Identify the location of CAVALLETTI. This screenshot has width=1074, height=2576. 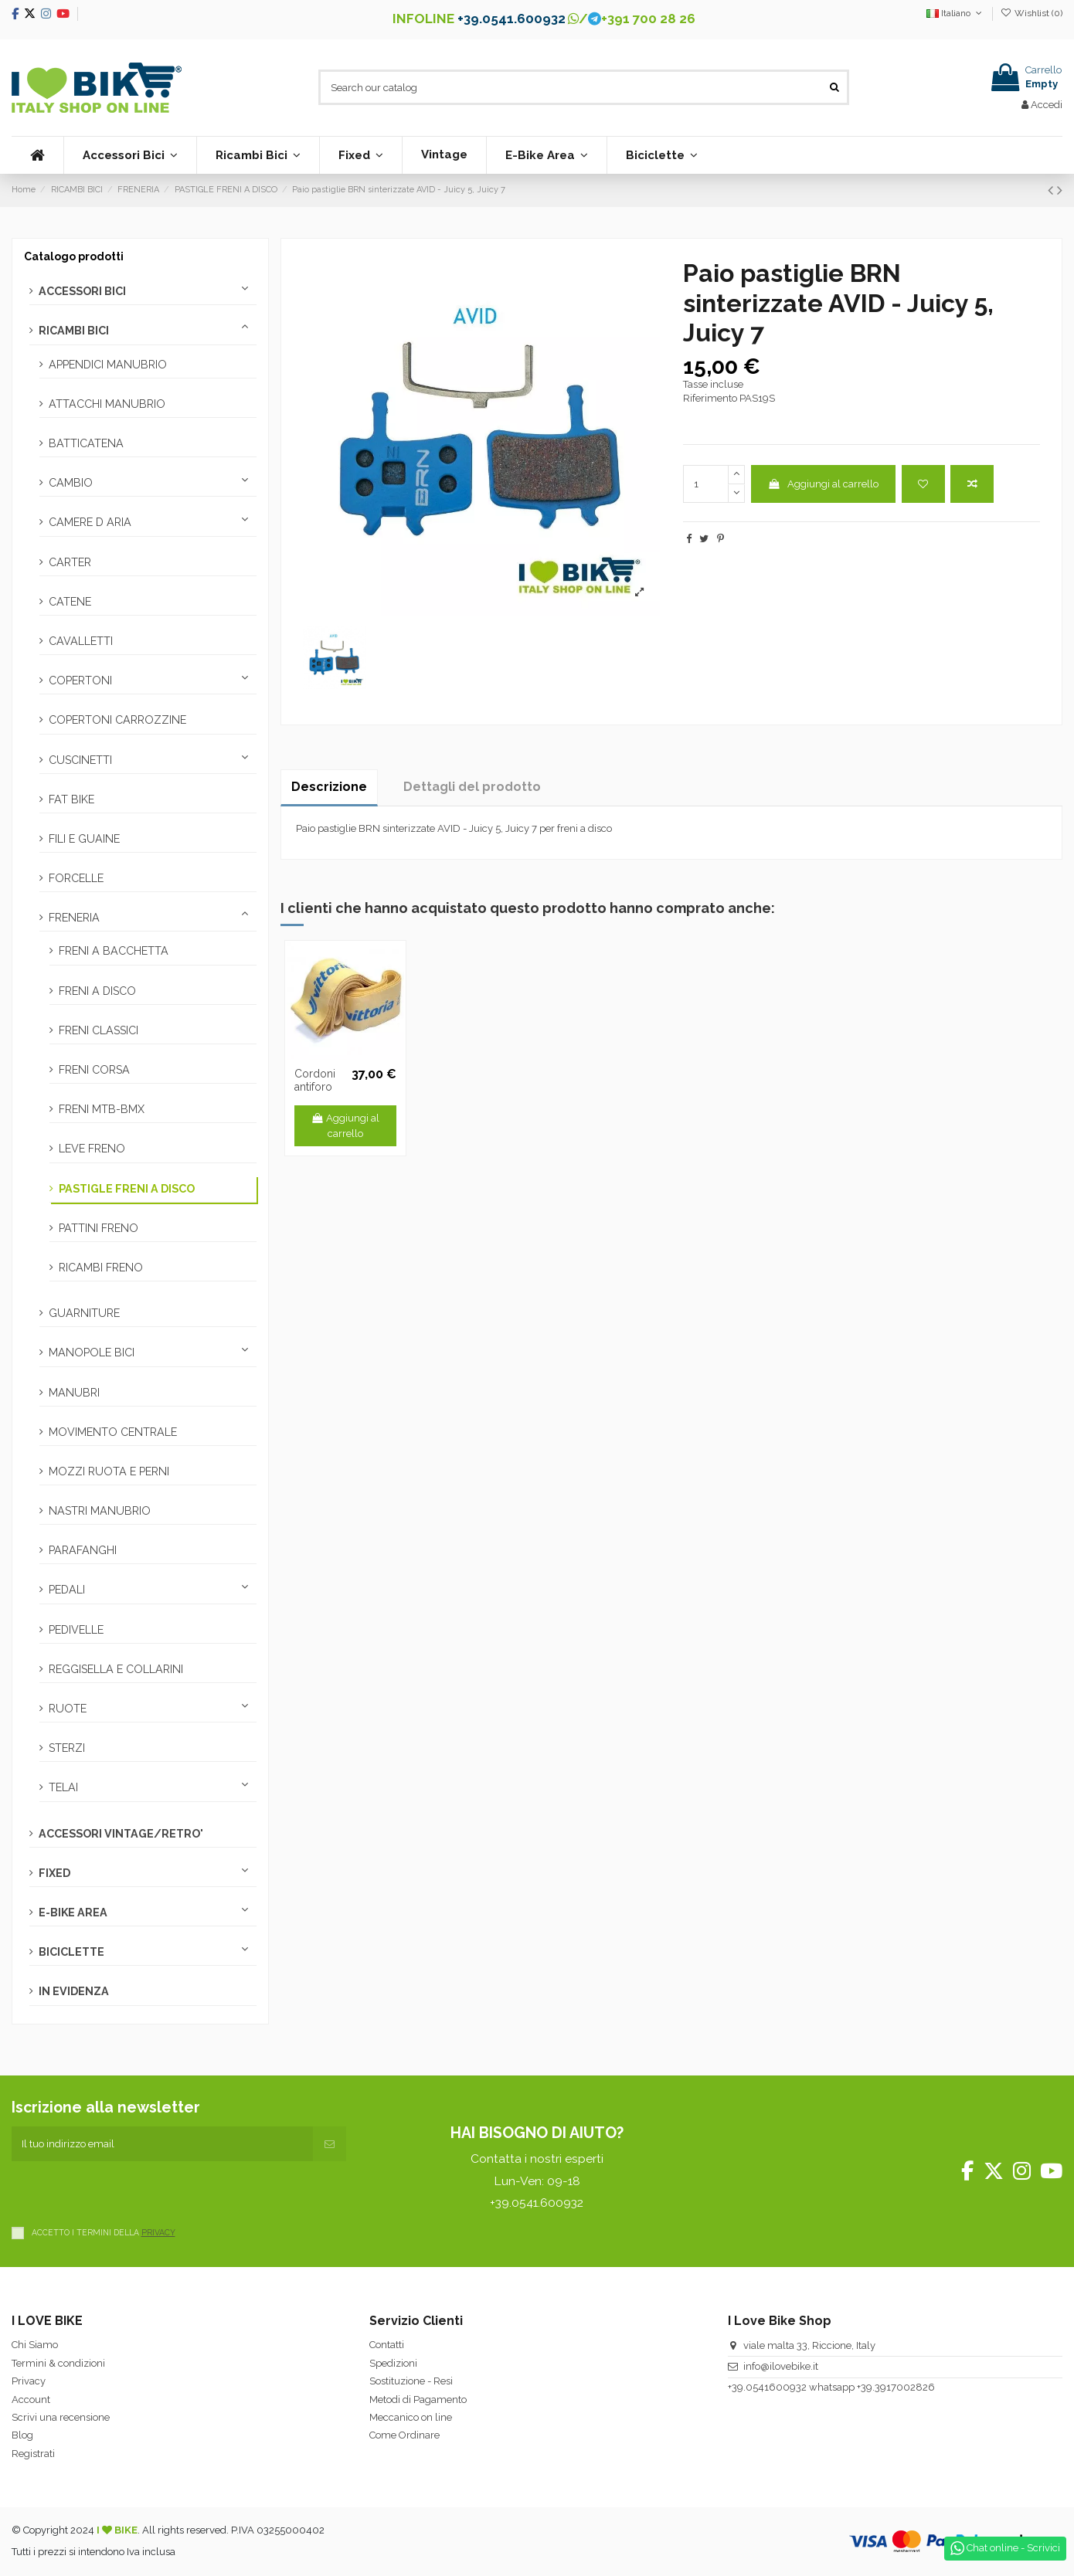
(81, 641).